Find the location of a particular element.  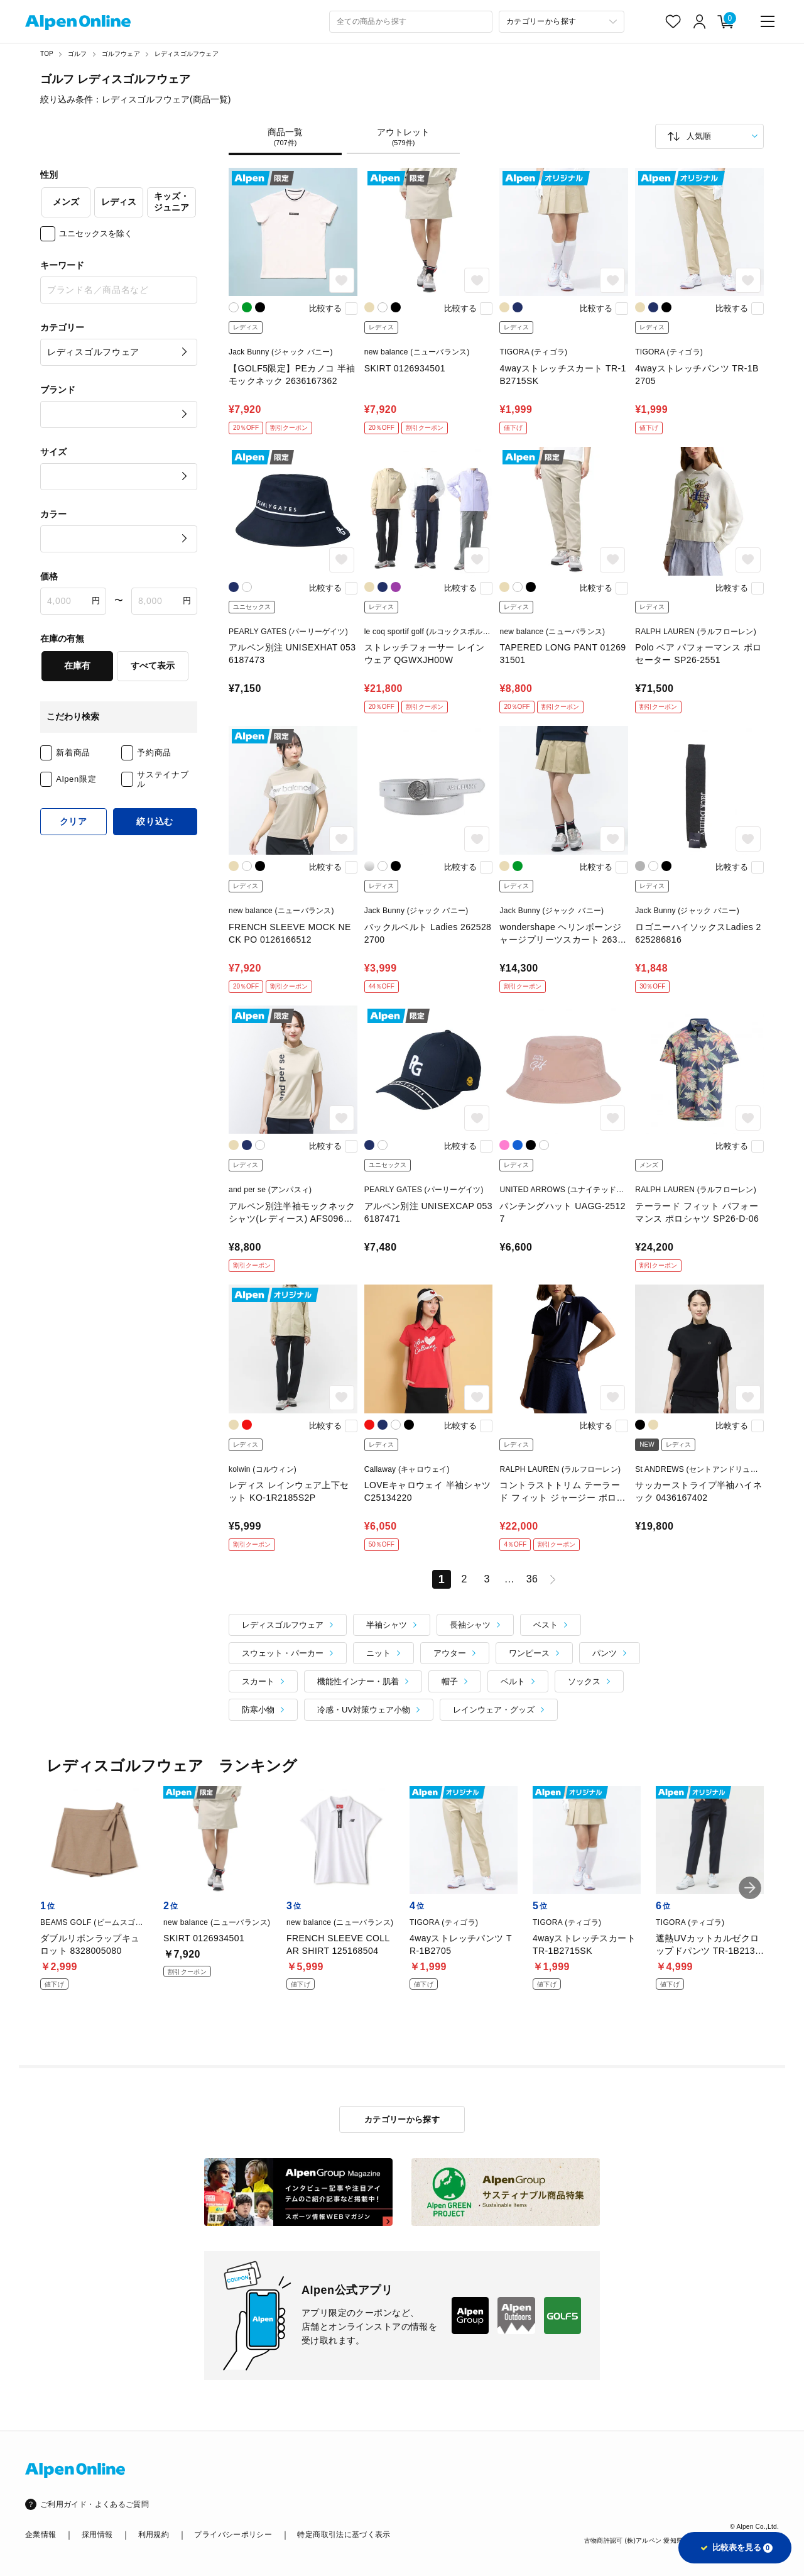

企業情報 is located at coordinates (40, 2534).